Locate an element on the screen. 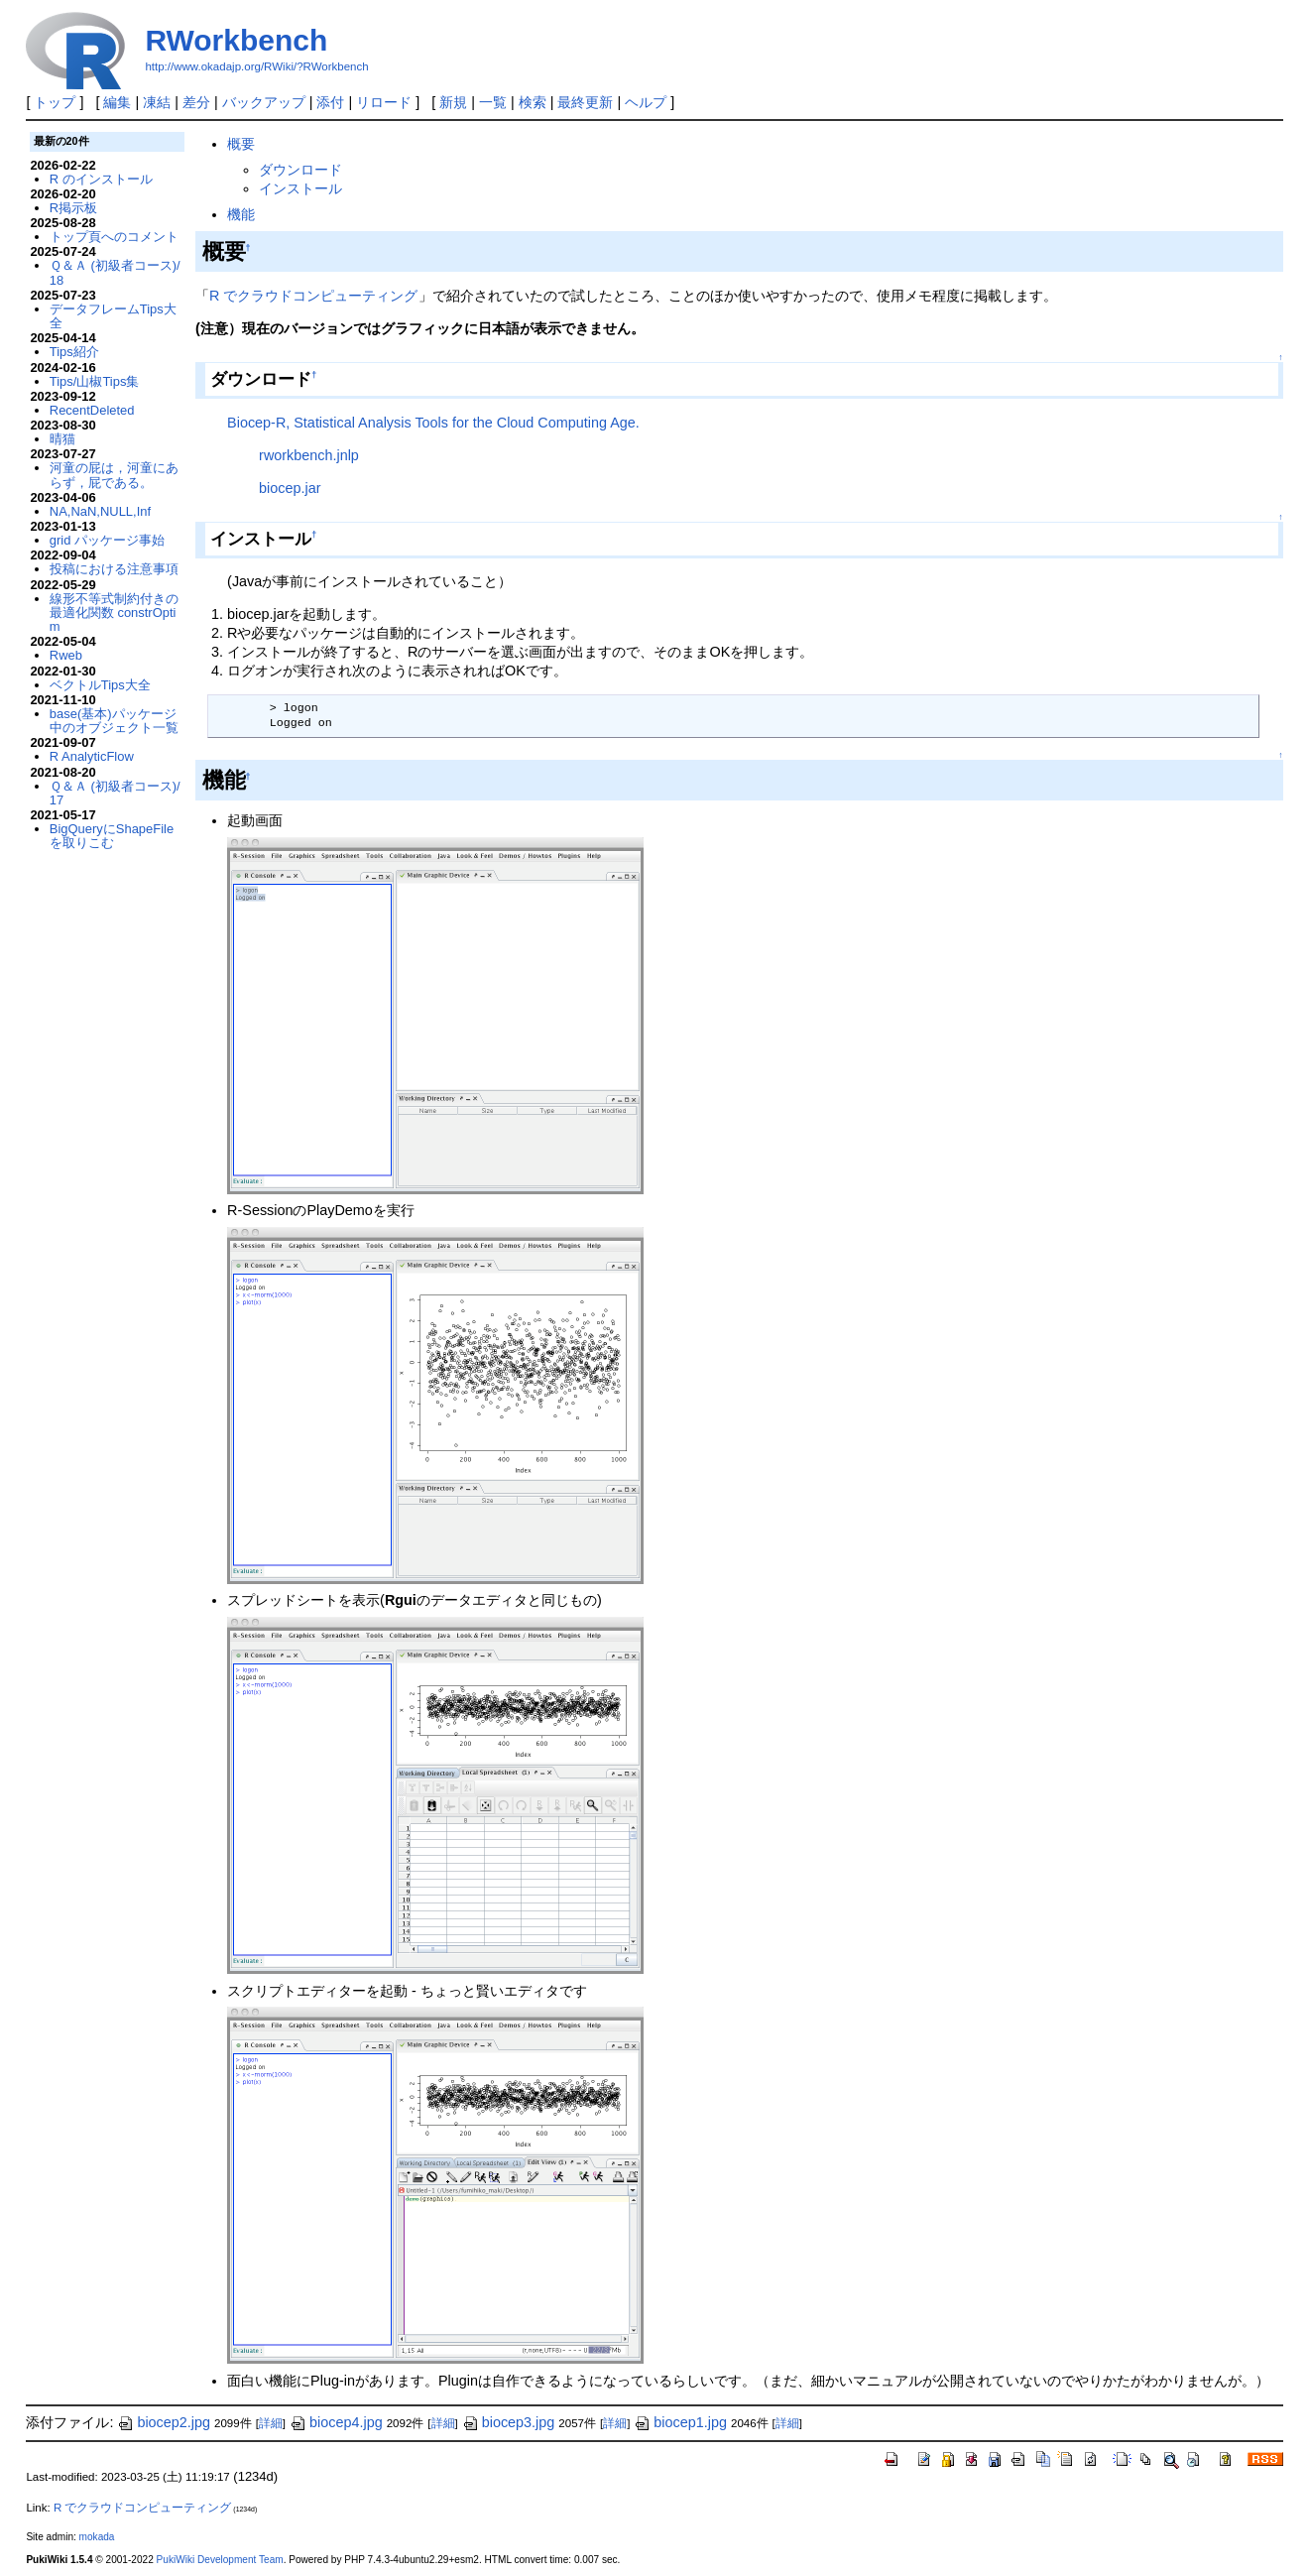 The height and width of the screenshot is (2576, 1309). データフレームTips大全 is located at coordinates (113, 316).